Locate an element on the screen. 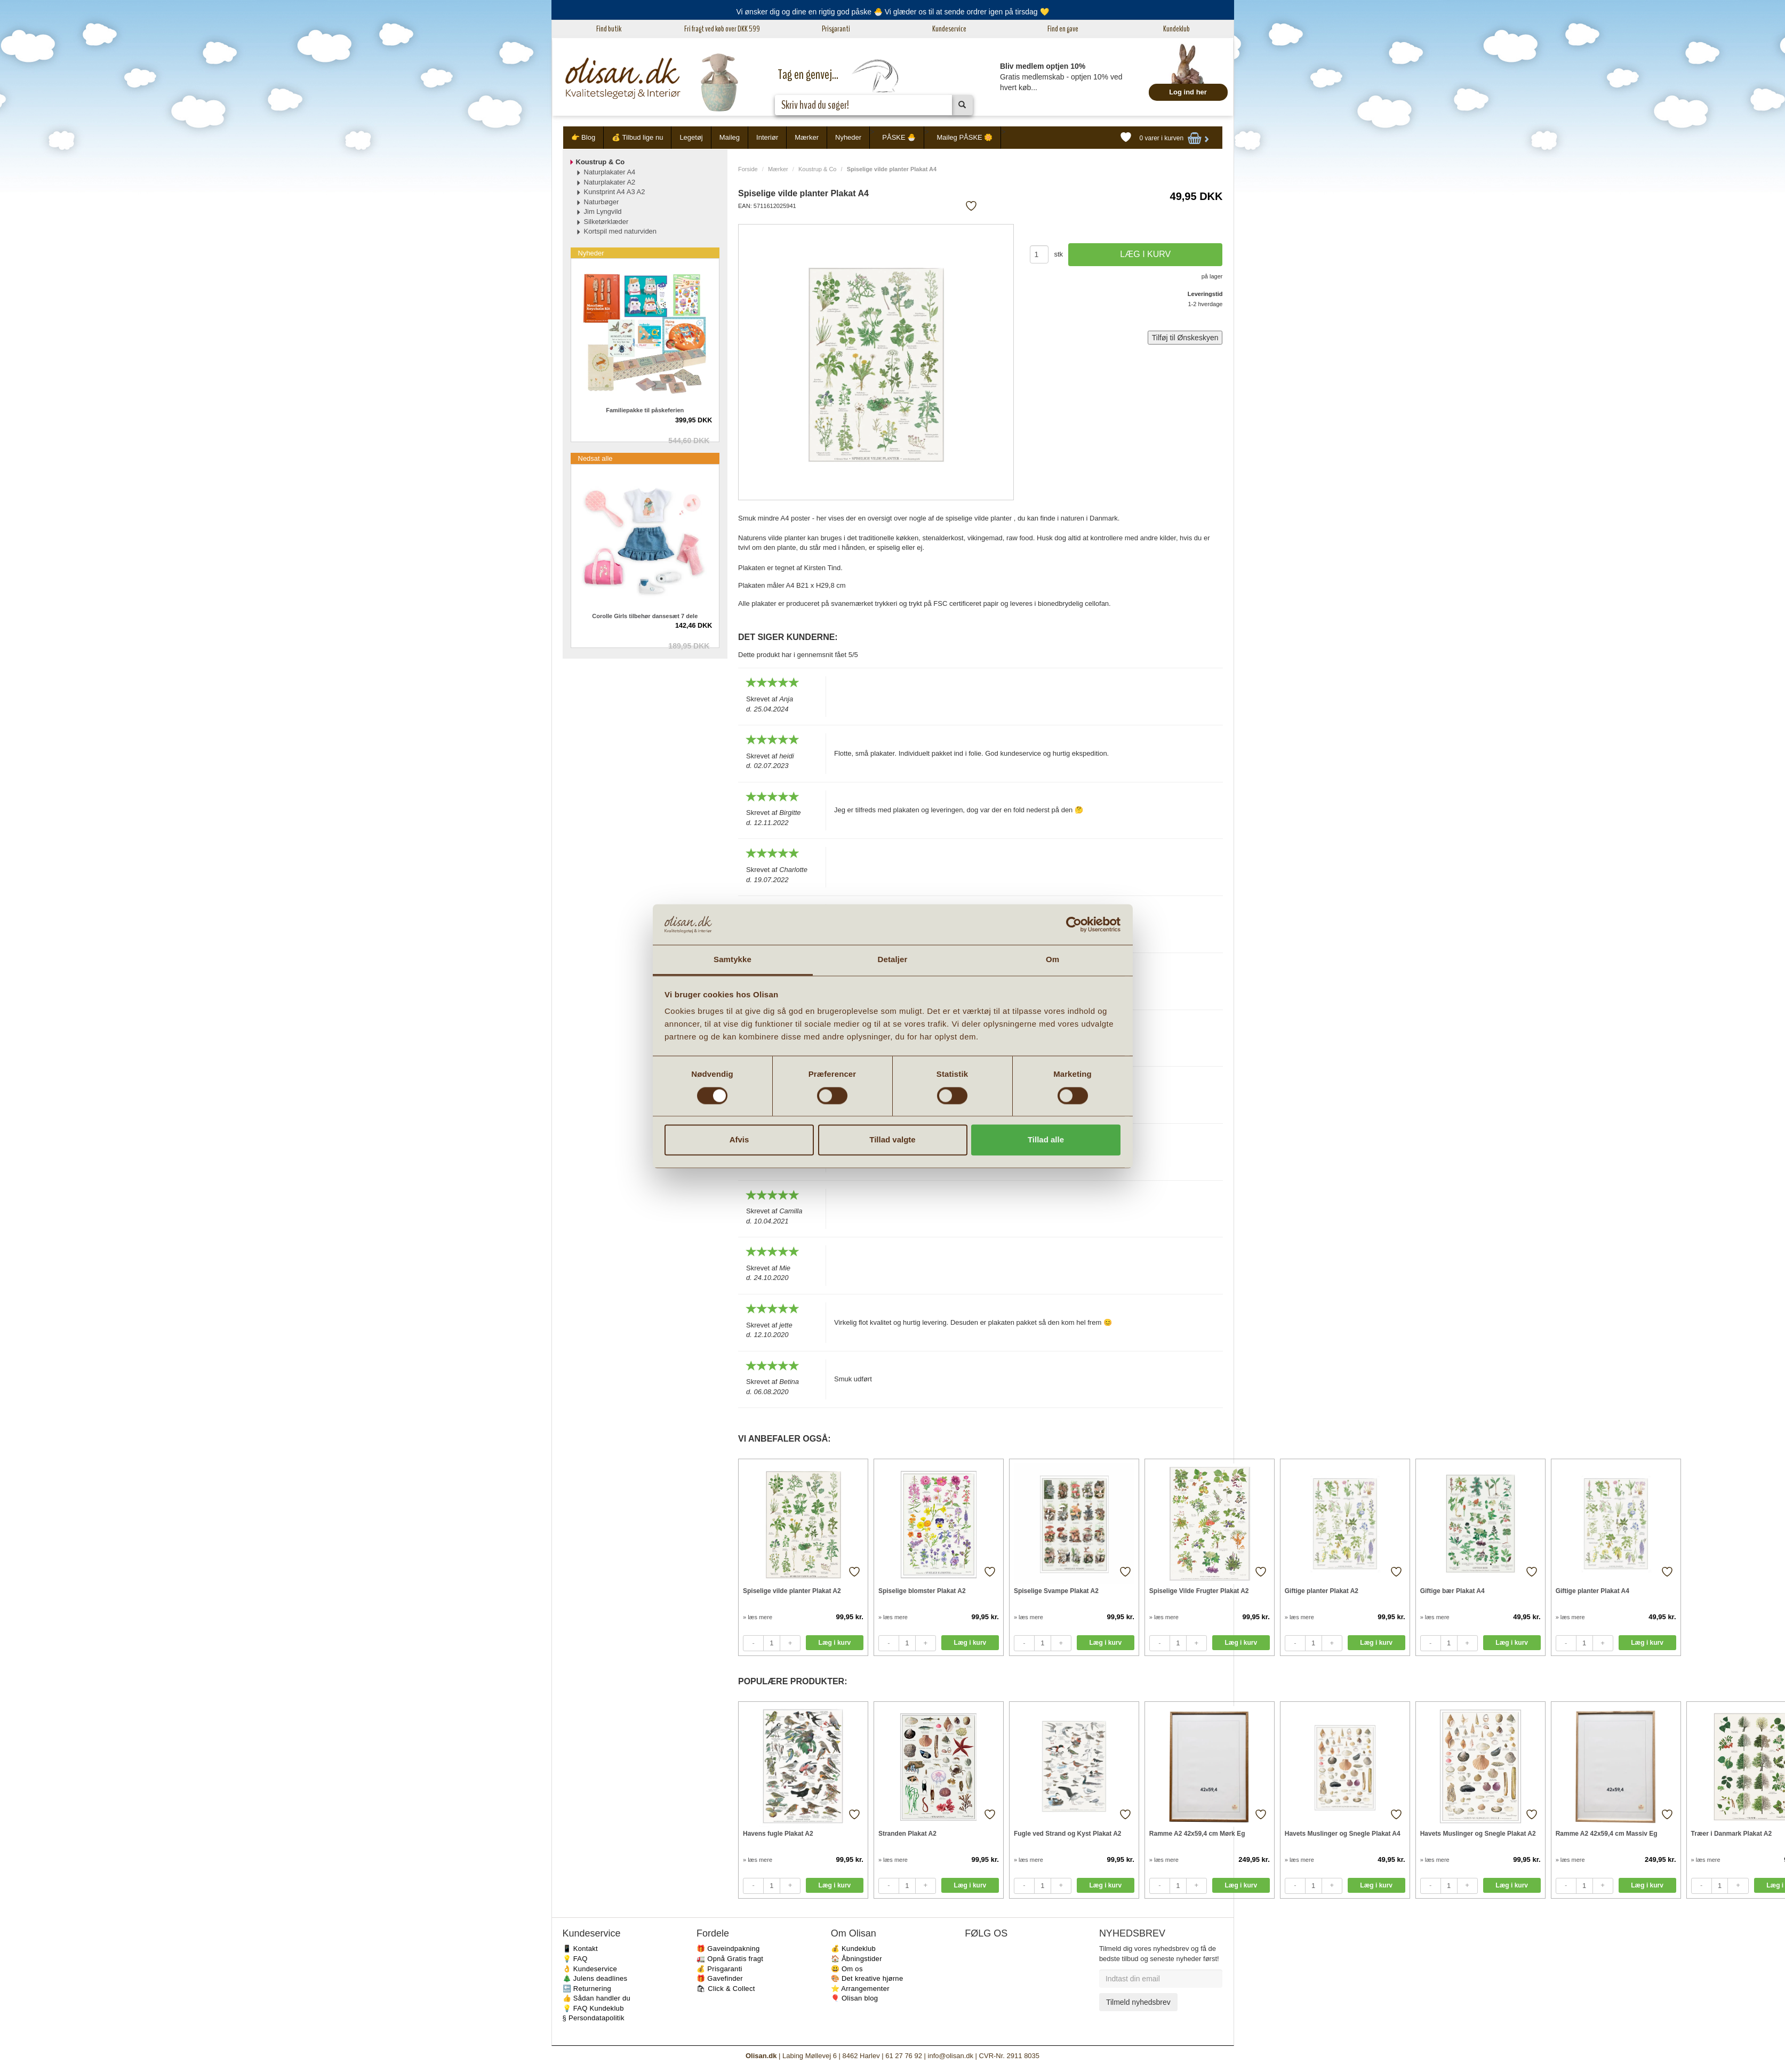  Samtykke [tab] is located at coordinates (732, 959).